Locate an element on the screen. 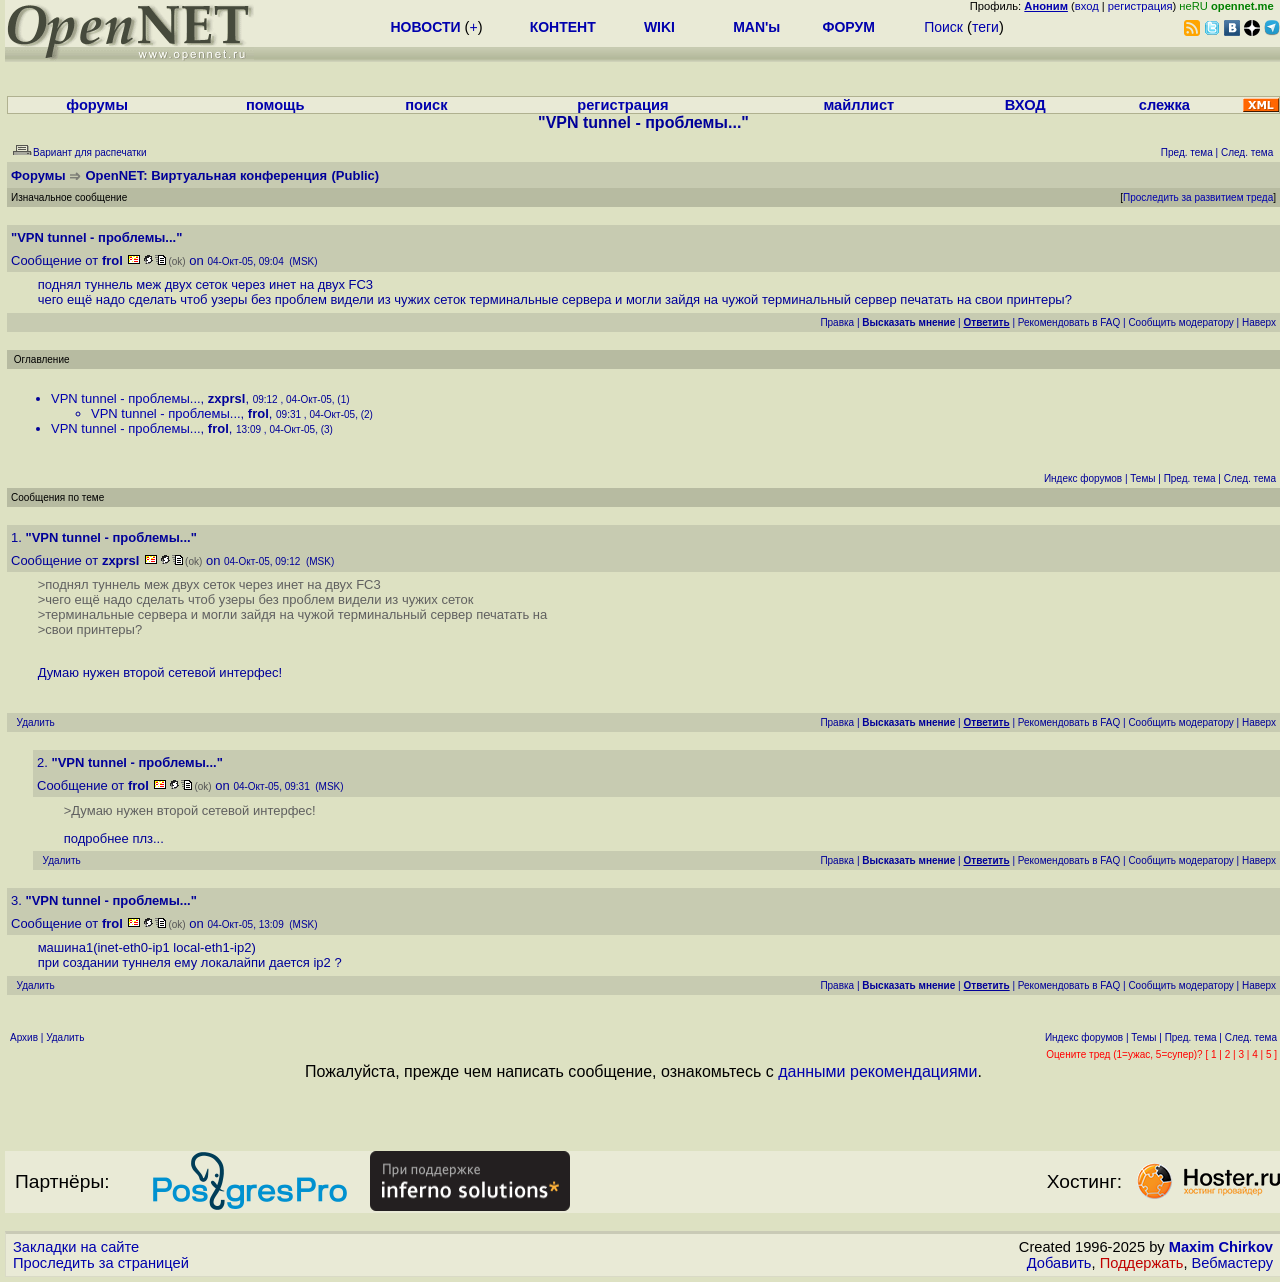 The width and height of the screenshot is (1280, 1282). Проследить за развитием треда is located at coordinates (1198, 197).